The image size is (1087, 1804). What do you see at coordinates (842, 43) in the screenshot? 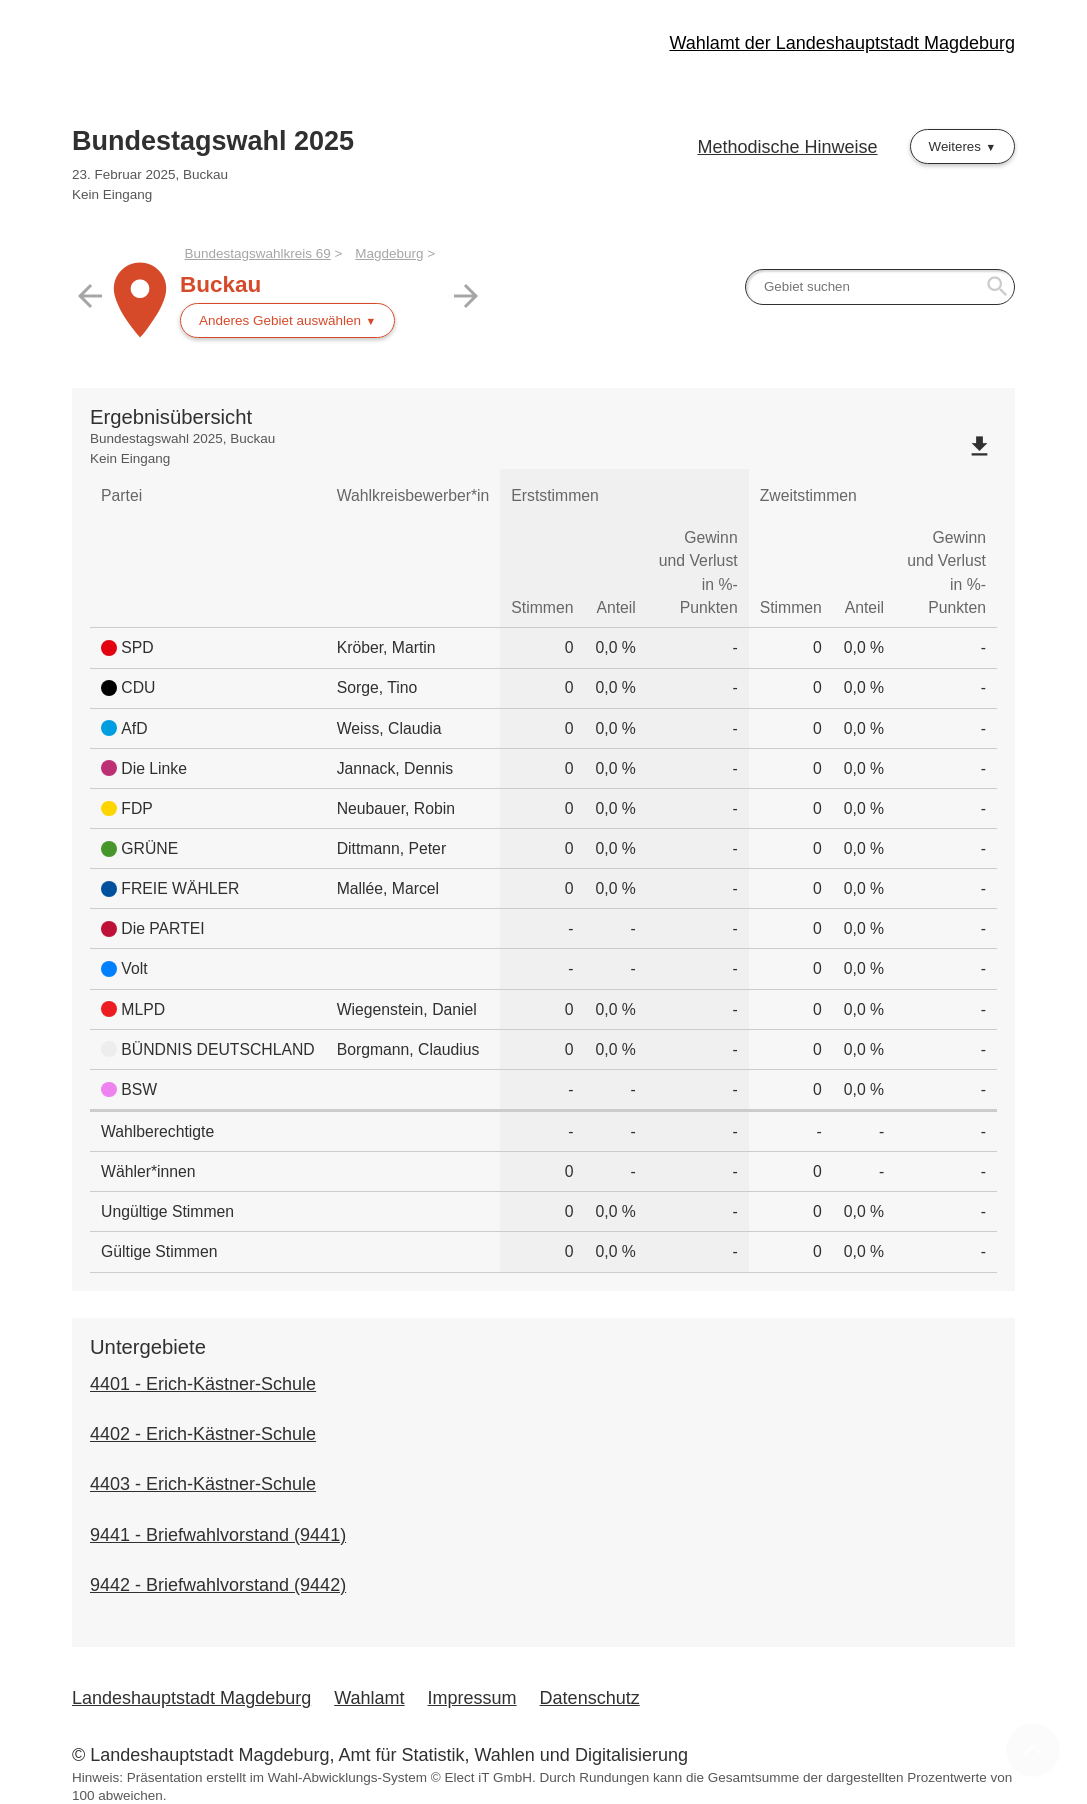
I see `Wahlamt der Landeshauptstadt Magdeburg` at bounding box center [842, 43].